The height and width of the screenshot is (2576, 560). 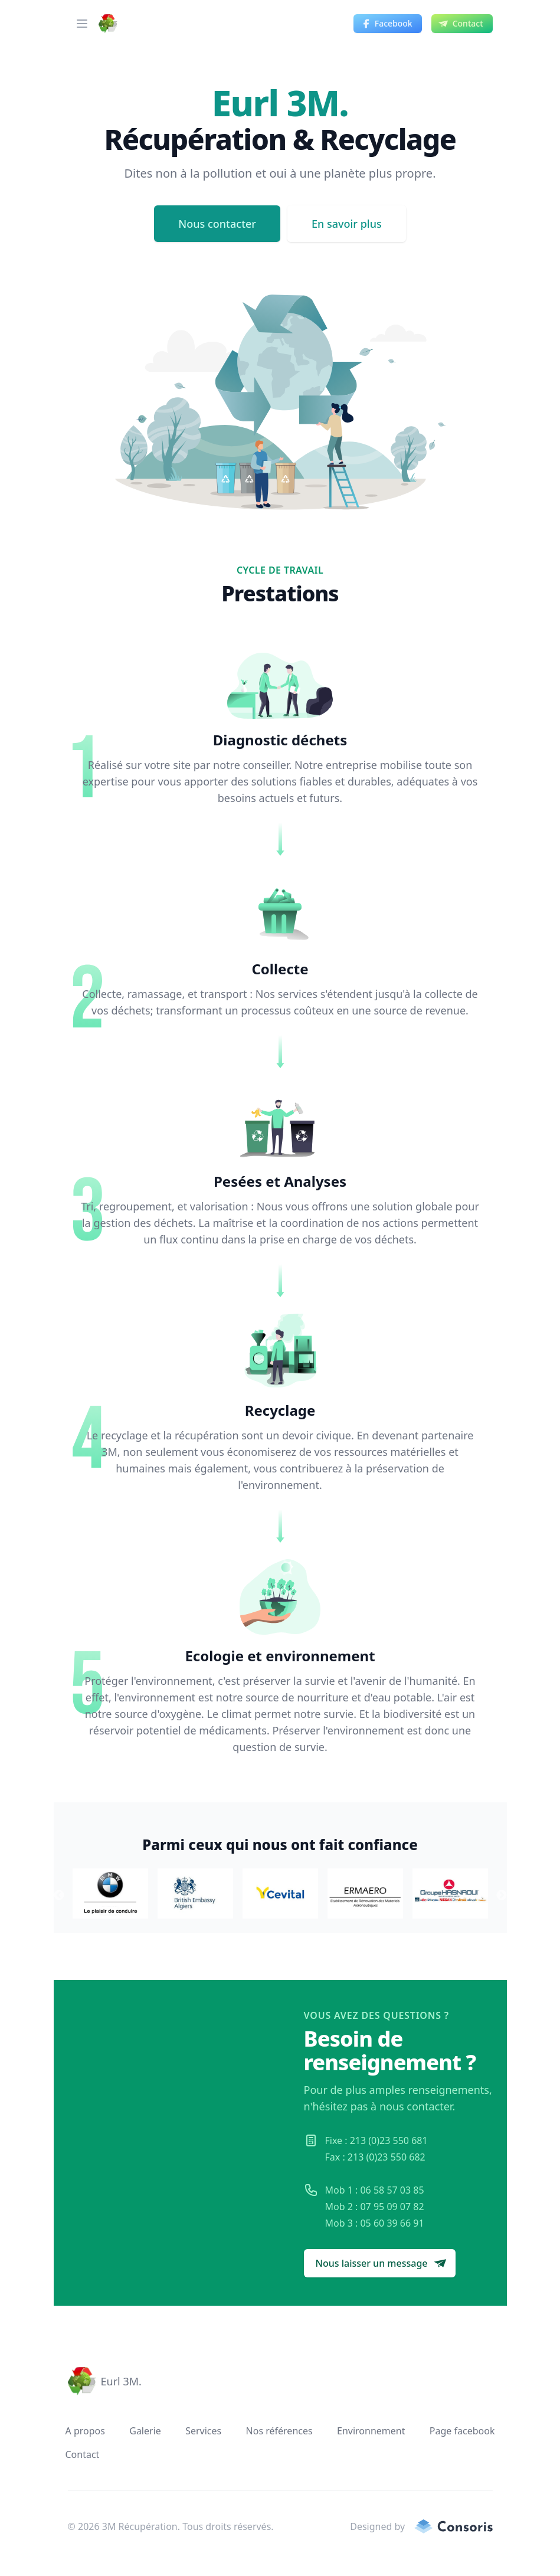 What do you see at coordinates (374, 2206) in the screenshot?
I see `Mob 2 : 07 95 09 07 82` at bounding box center [374, 2206].